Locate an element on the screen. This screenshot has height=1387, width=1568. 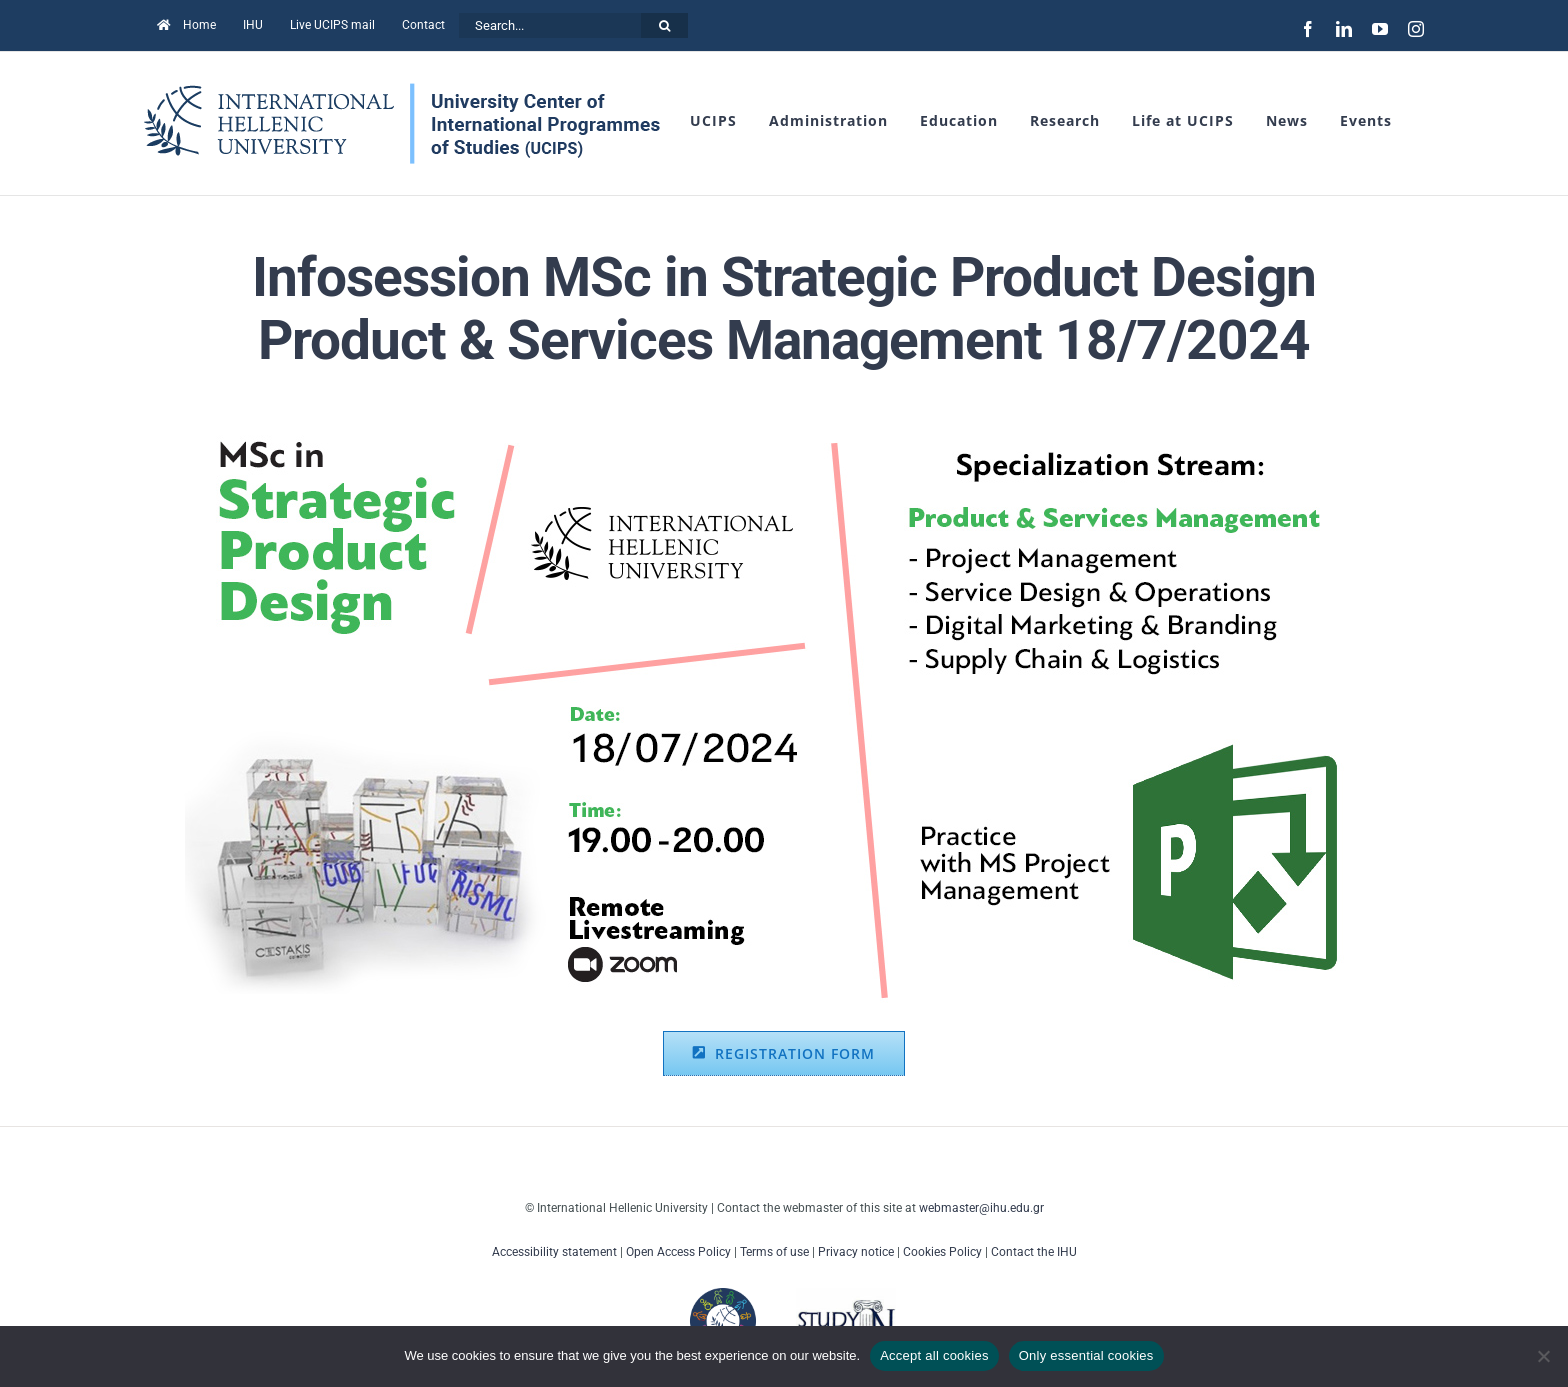
[Search] is located at coordinates (664, 25).